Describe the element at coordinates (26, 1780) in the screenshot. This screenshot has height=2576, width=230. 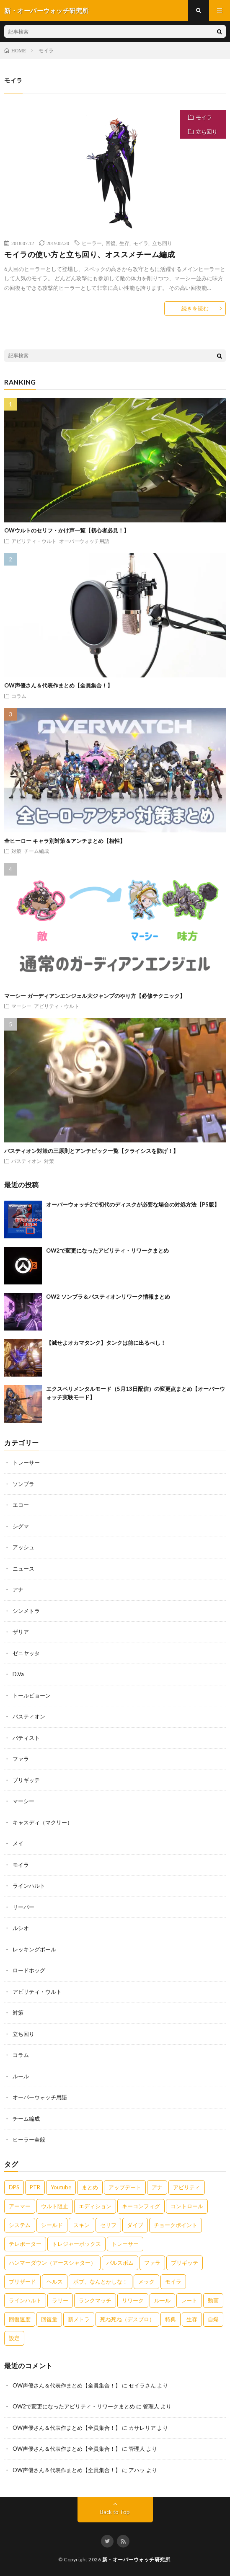
I see `ブリギッテ` at that location.